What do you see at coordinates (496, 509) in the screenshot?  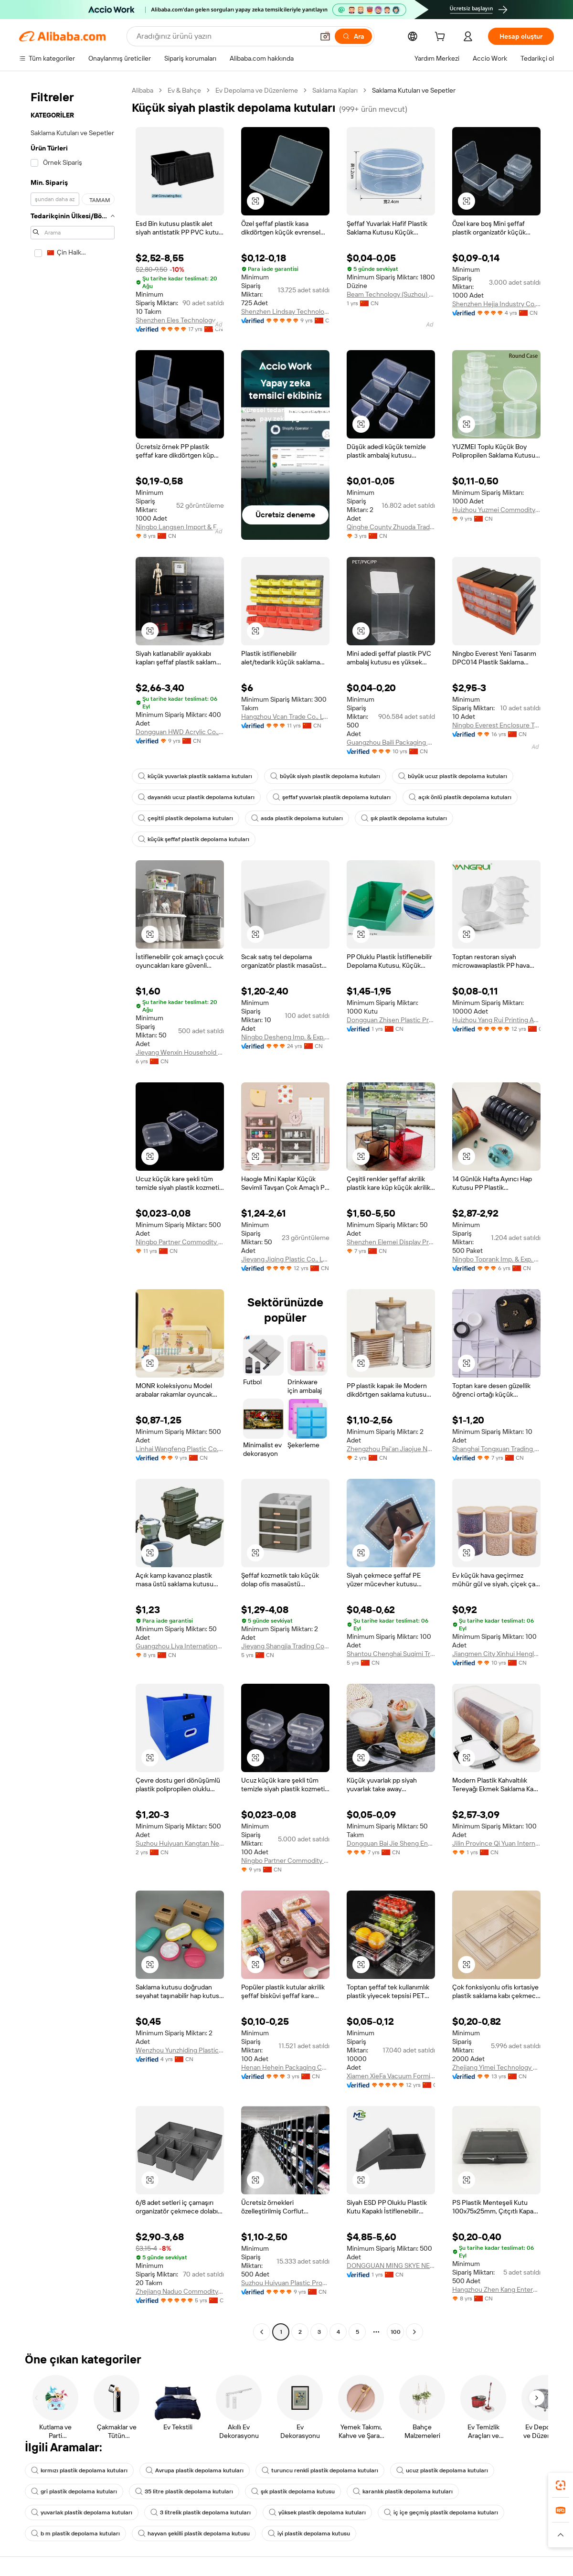 I see `Huizhou Yuzmei Commodity Co., Limited` at bounding box center [496, 509].